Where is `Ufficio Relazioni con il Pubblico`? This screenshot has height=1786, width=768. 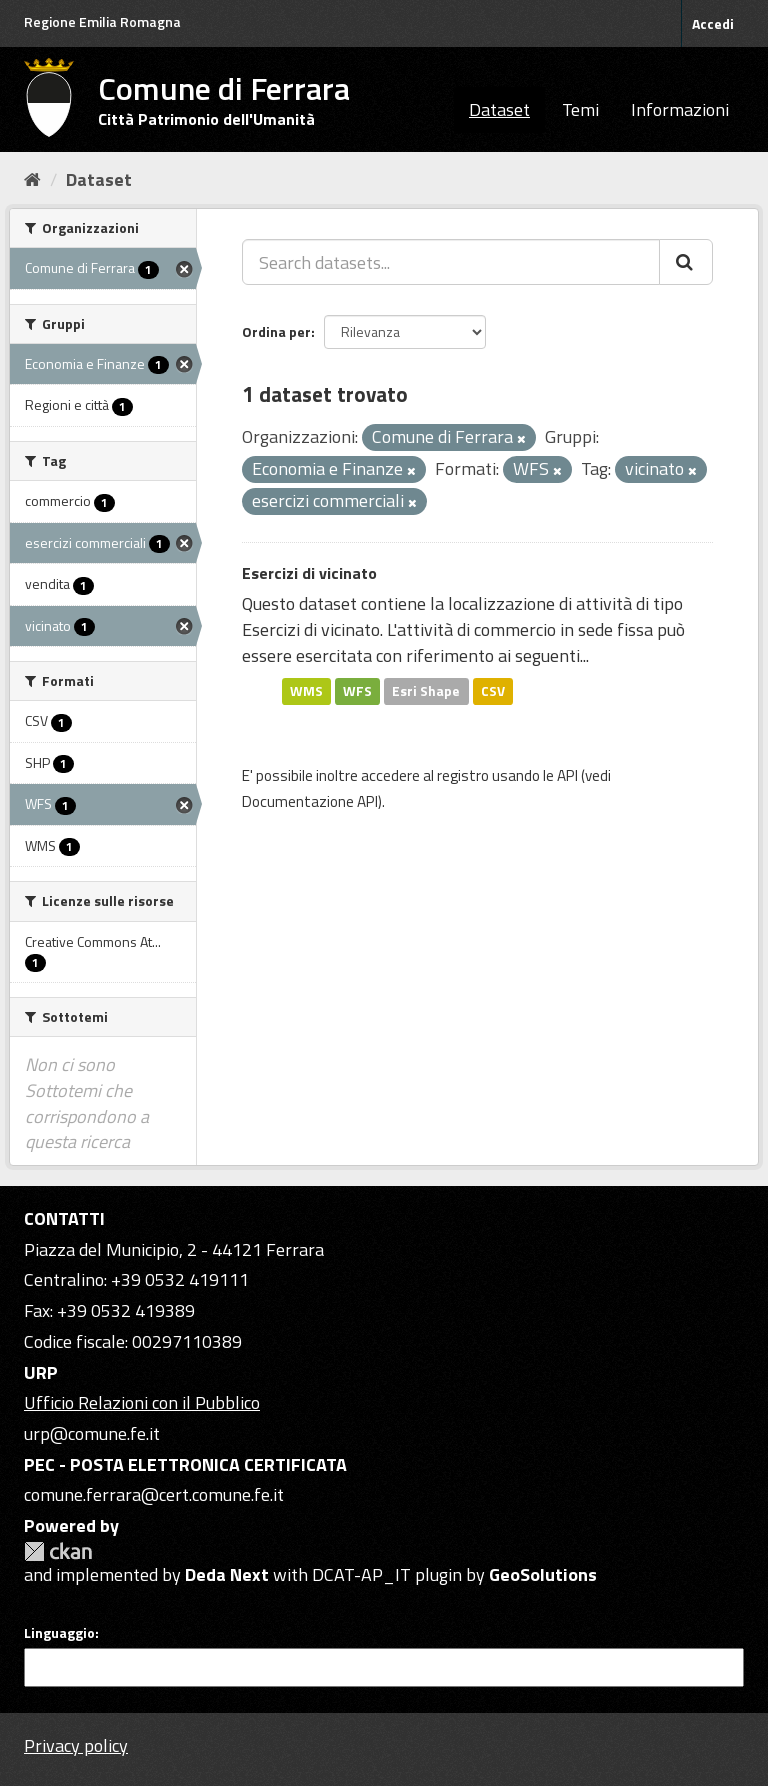
Ufficio Relazioni con il Pubblico is located at coordinates (142, 1402).